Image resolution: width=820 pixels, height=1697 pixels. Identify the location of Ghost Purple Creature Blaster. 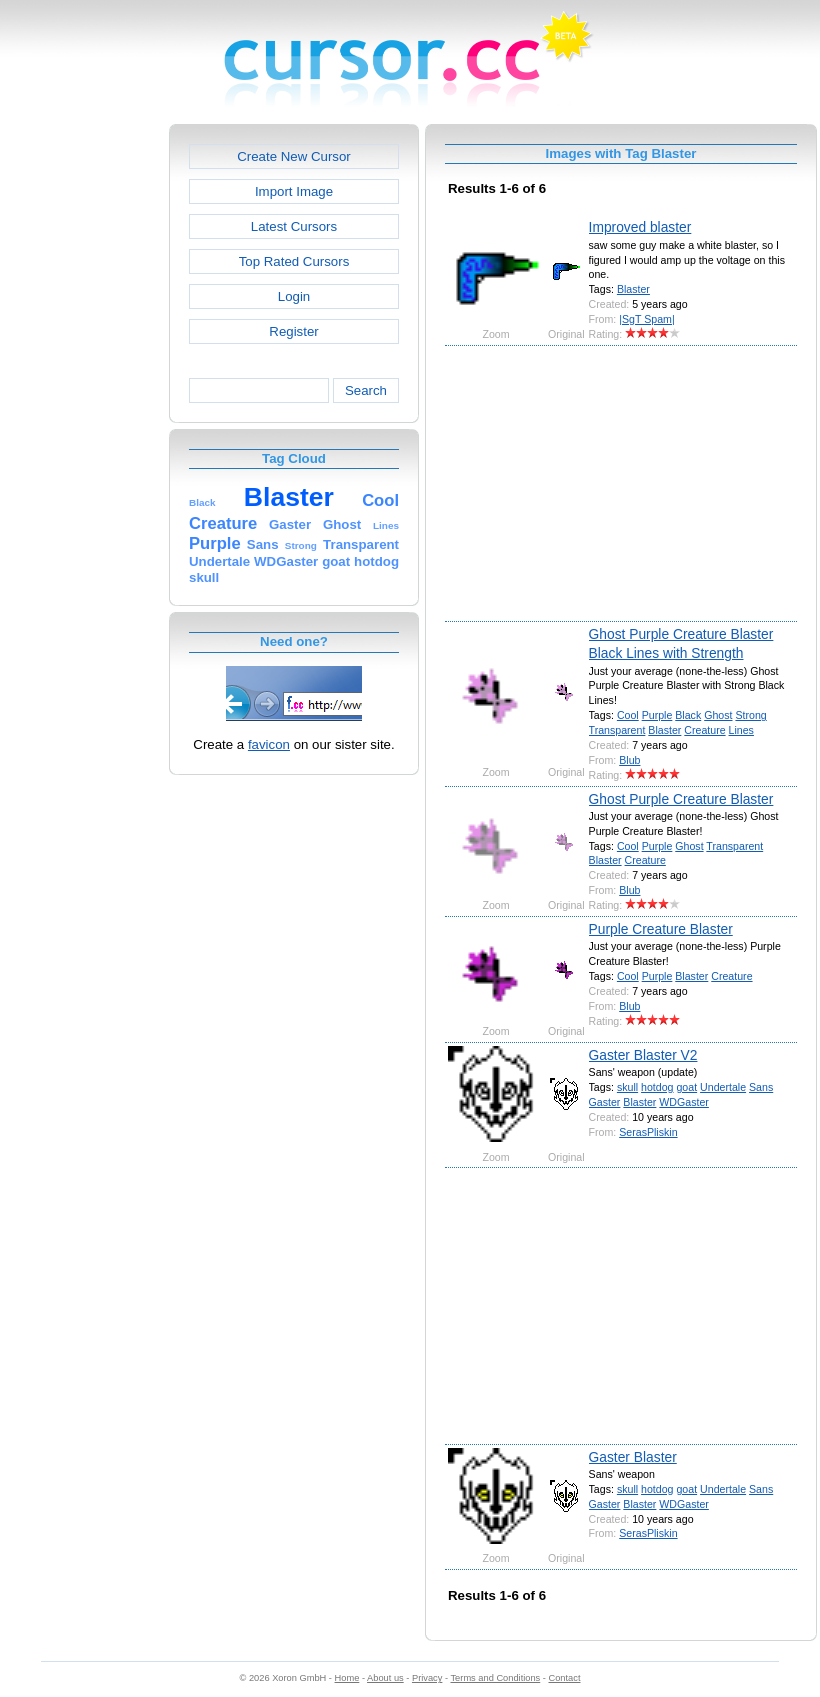
(681, 799).